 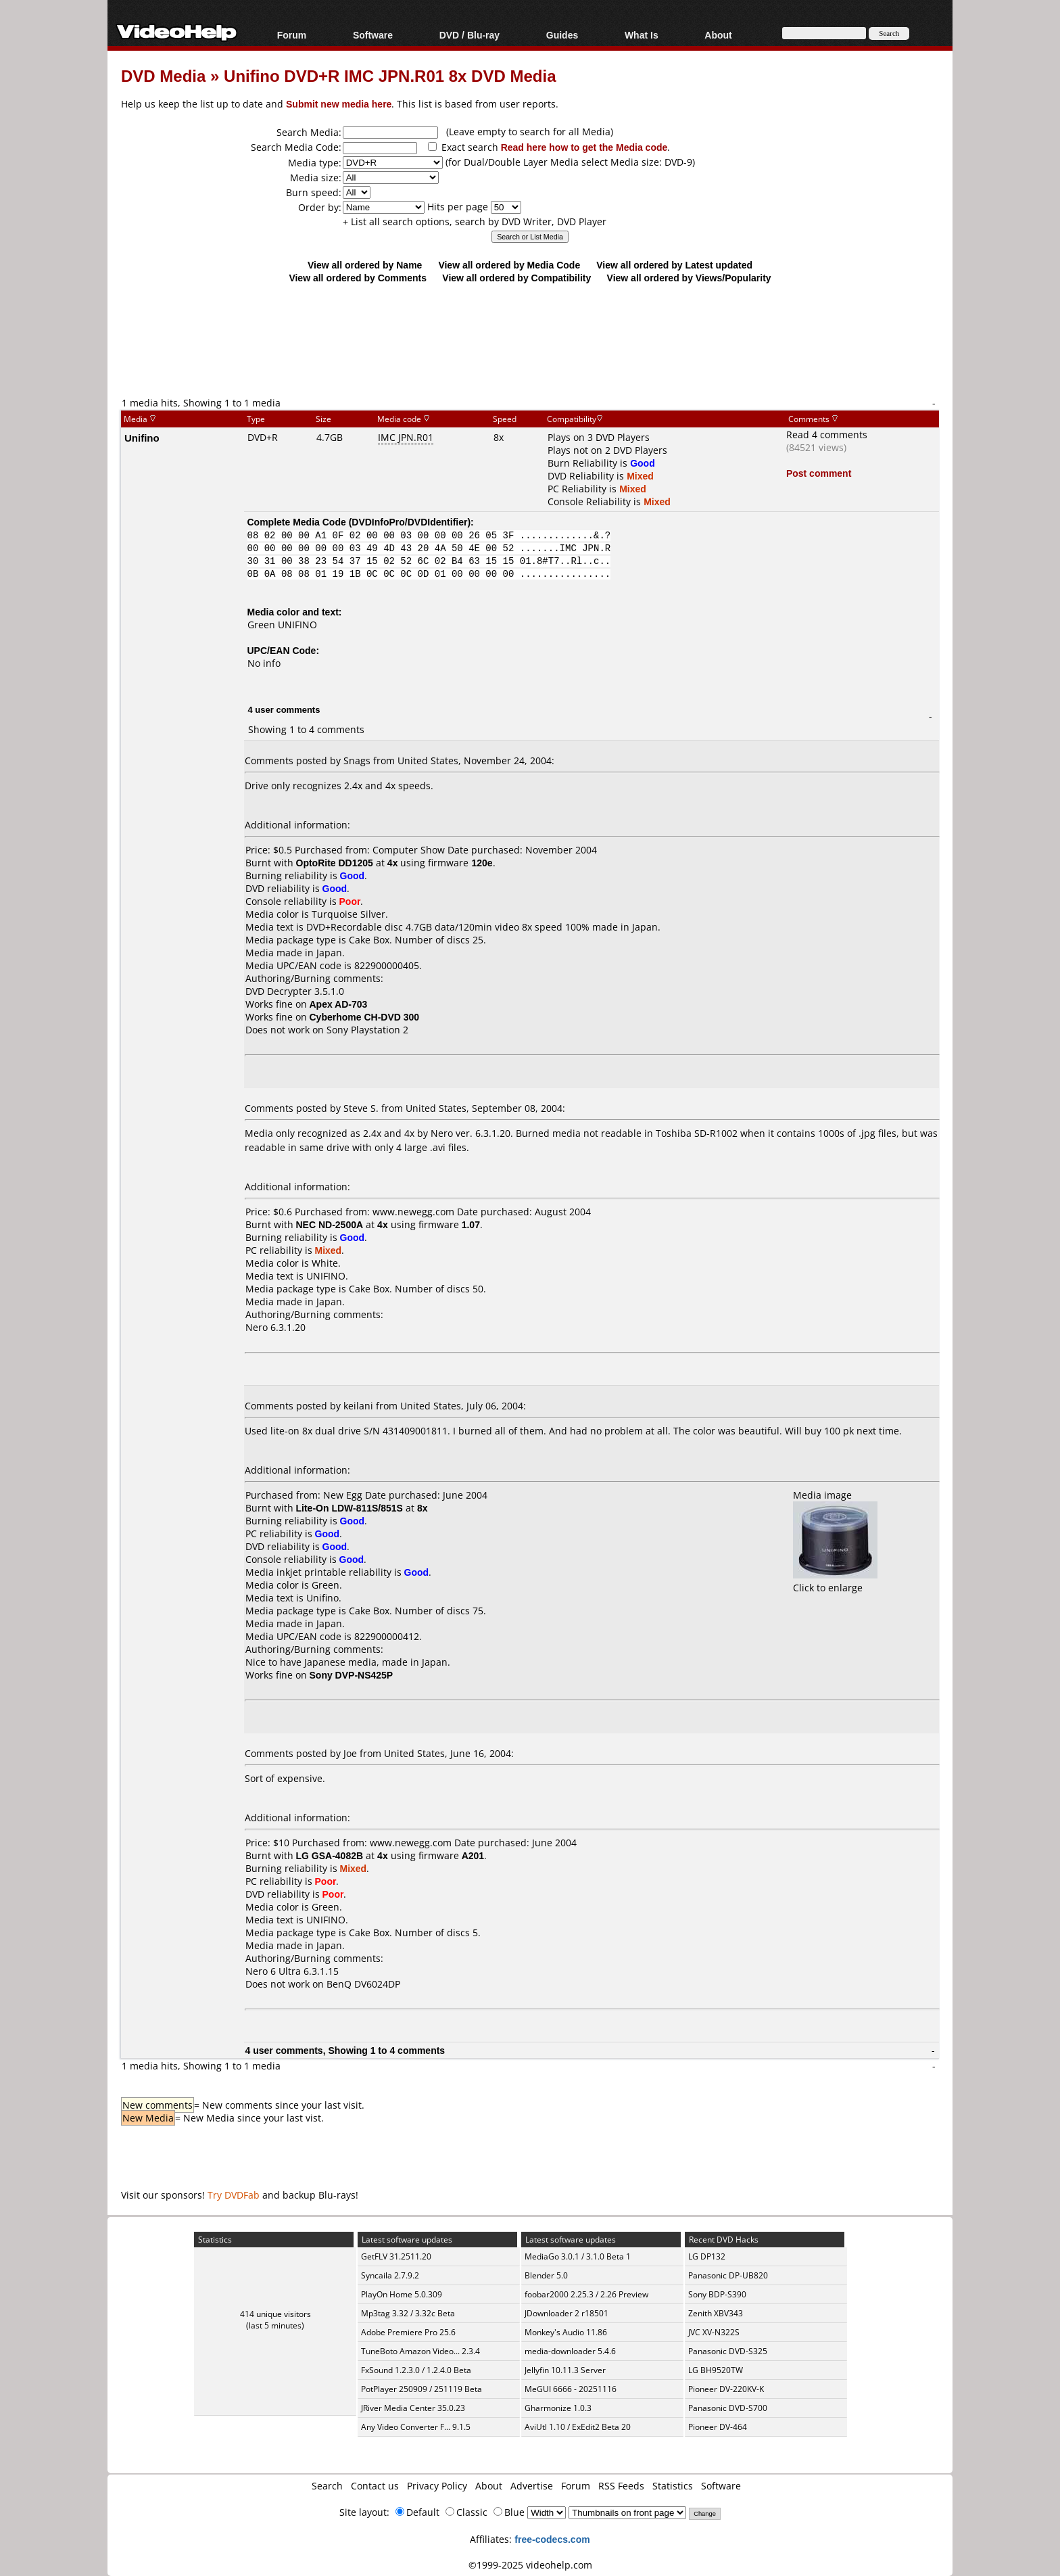 What do you see at coordinates (163, 75) in the screenshot?
I see `DVD Media` at bounding box center [163, 75].